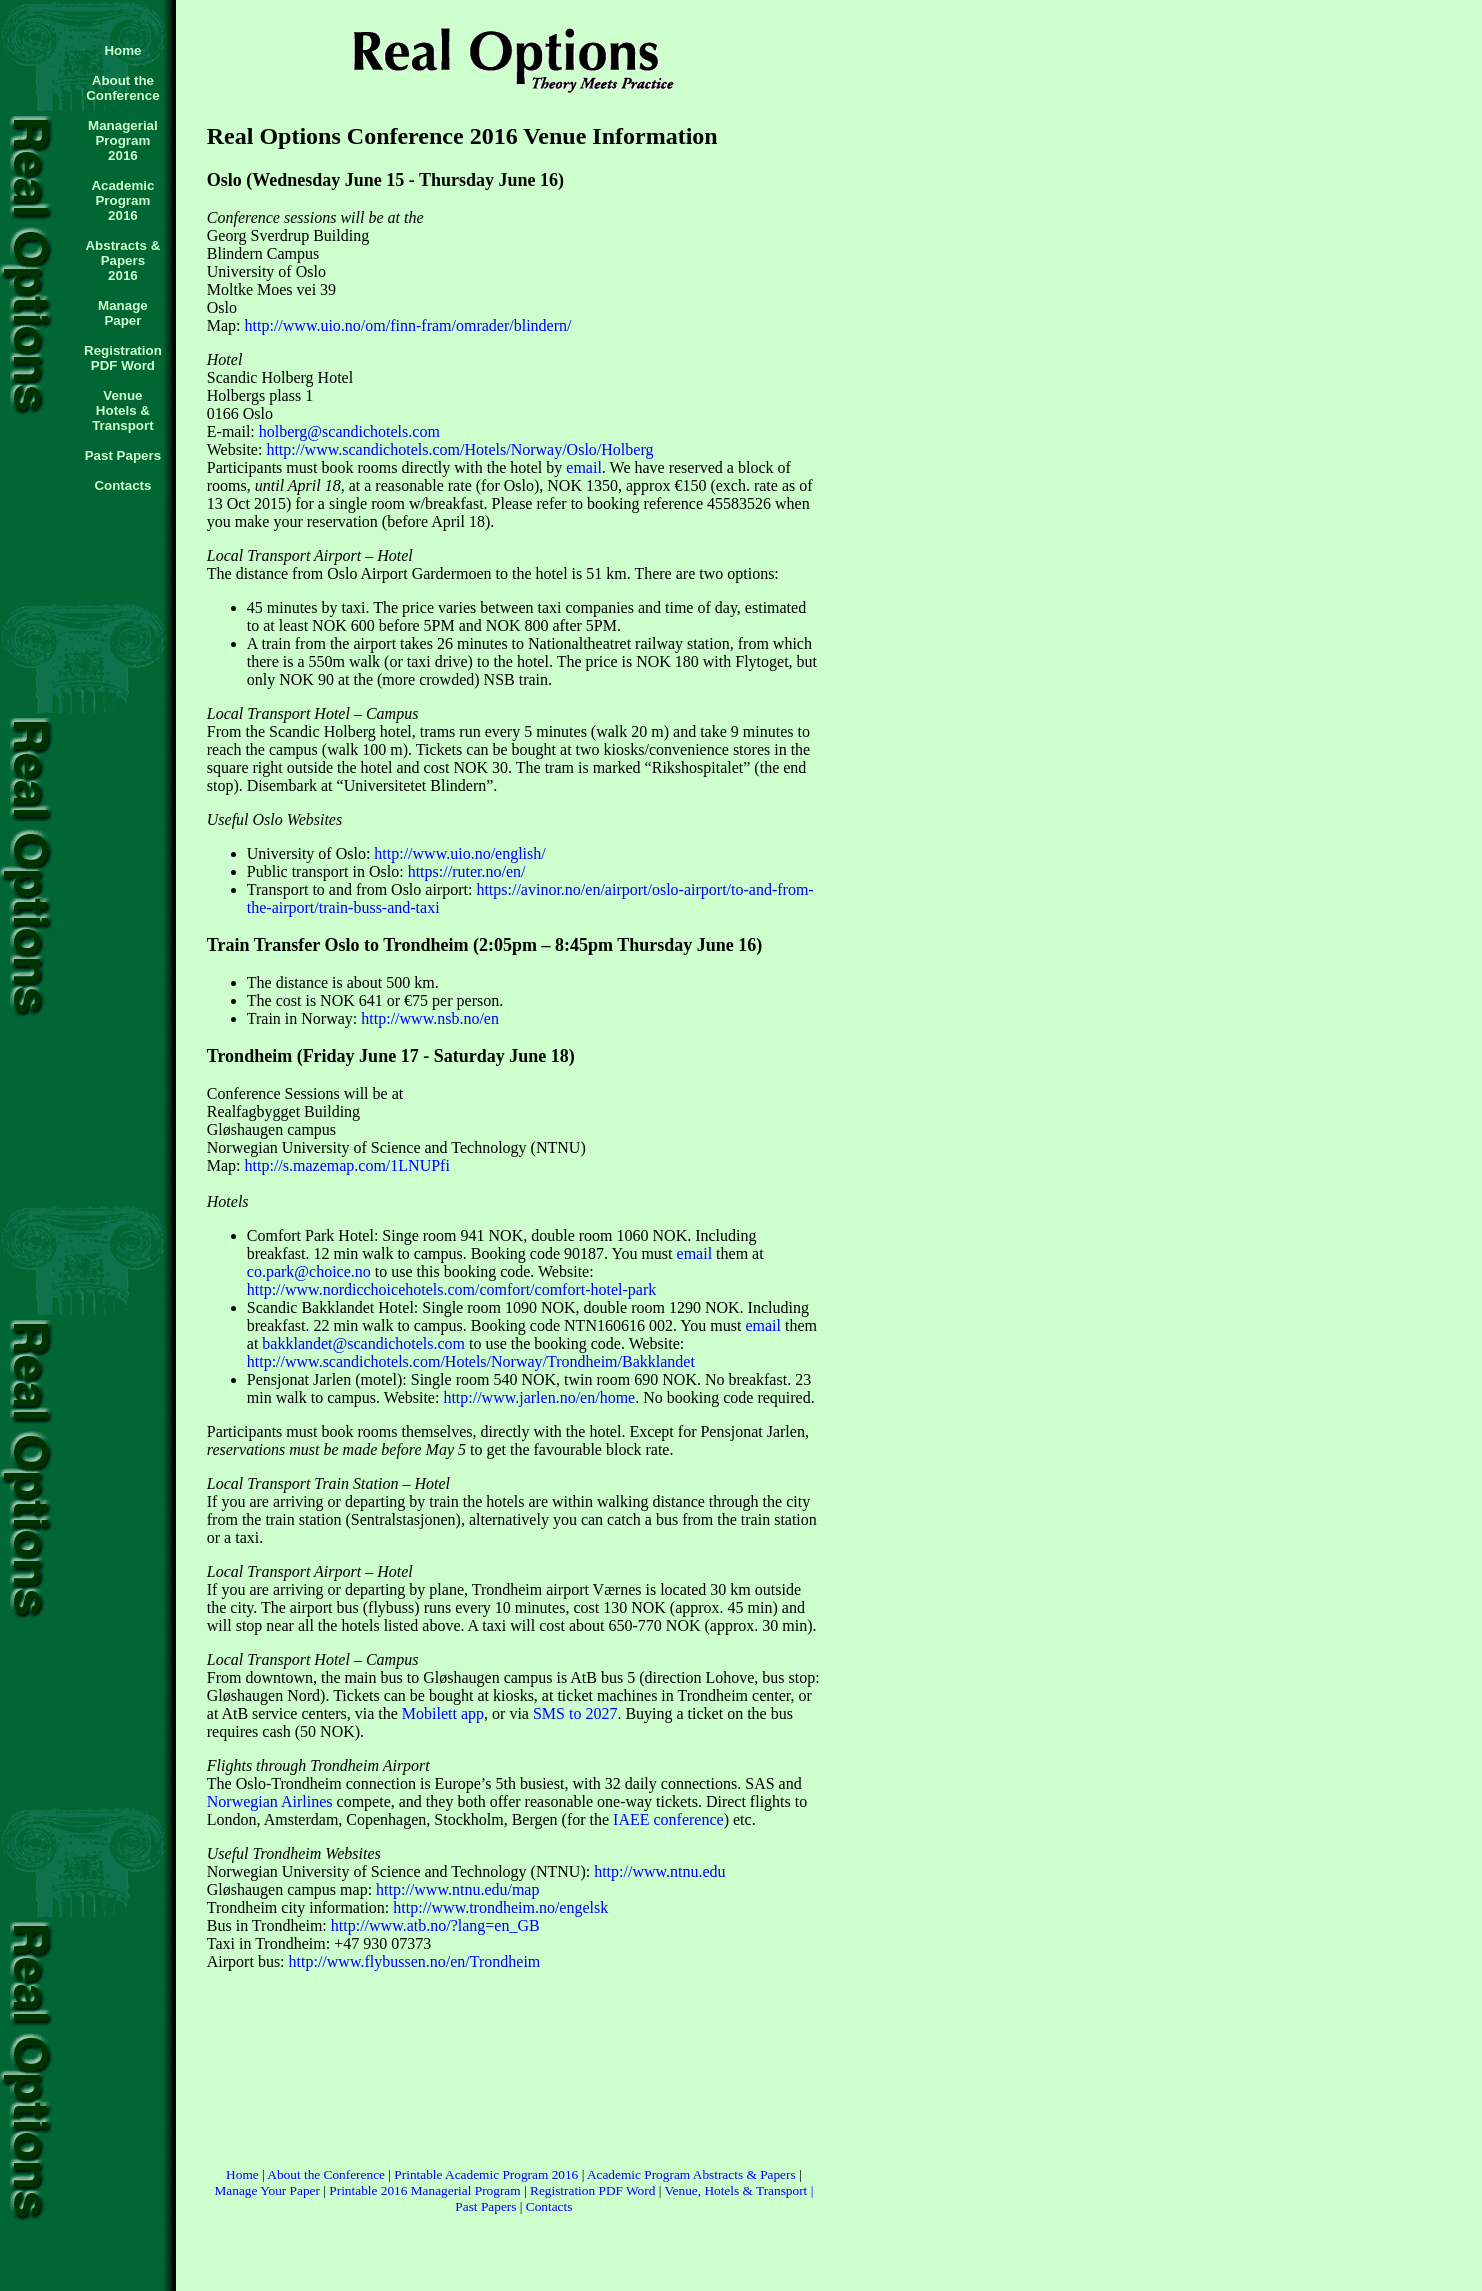 The height and width of the screenshot is (2291, 1482). What do you see at coordinates (500, 1907) in the screenshot?
I see `http://www.trondheim.no/engelsk` at bounding box center [500, 1907].